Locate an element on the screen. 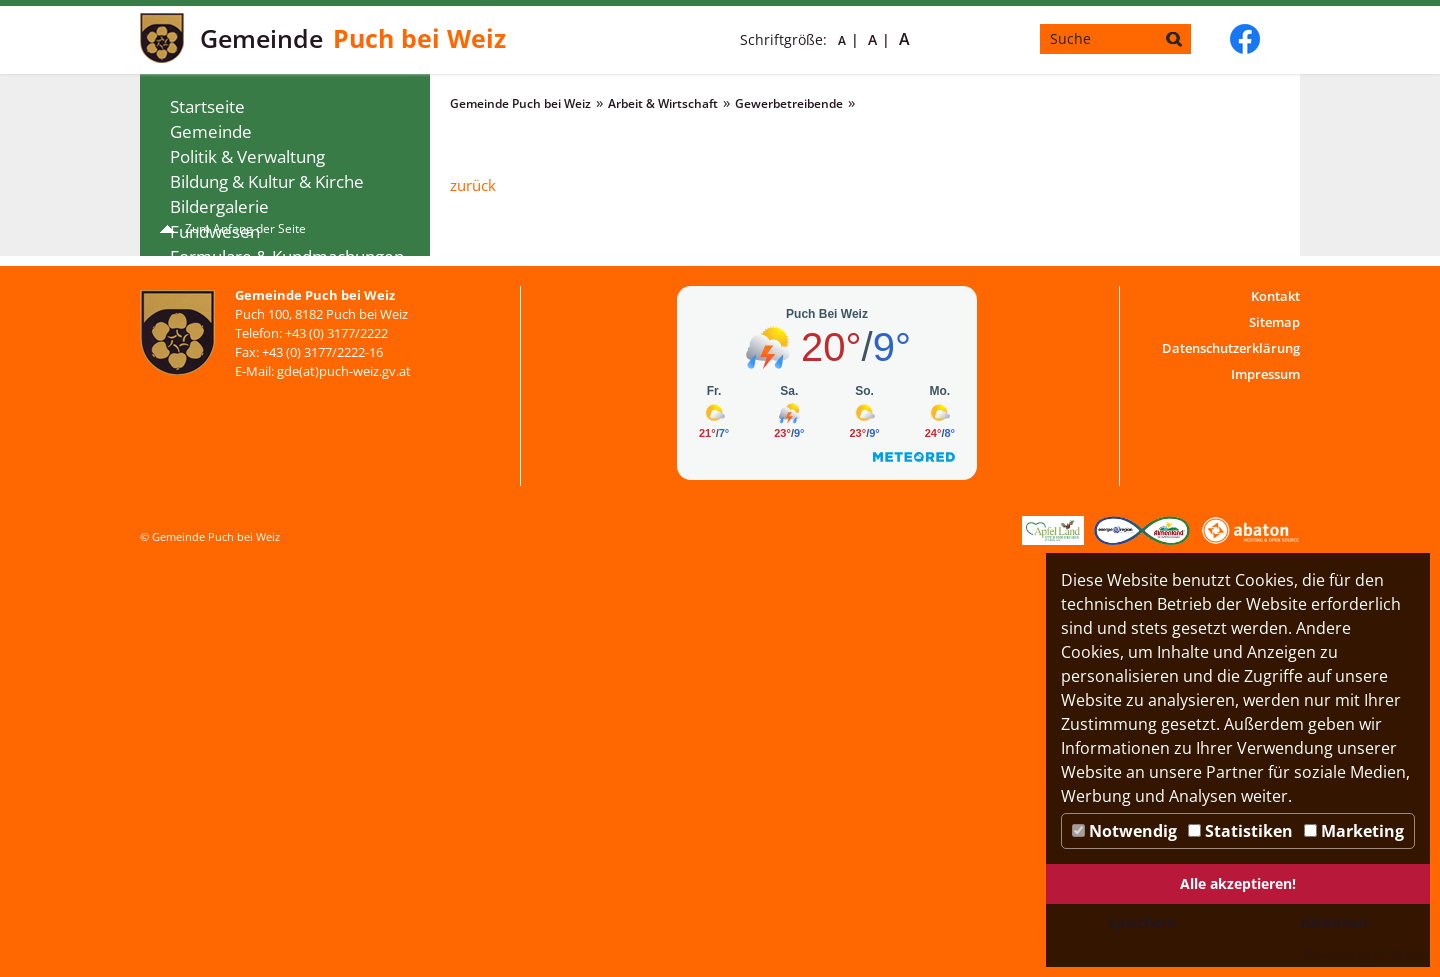  Jugend is located at coordinates (197, 506).